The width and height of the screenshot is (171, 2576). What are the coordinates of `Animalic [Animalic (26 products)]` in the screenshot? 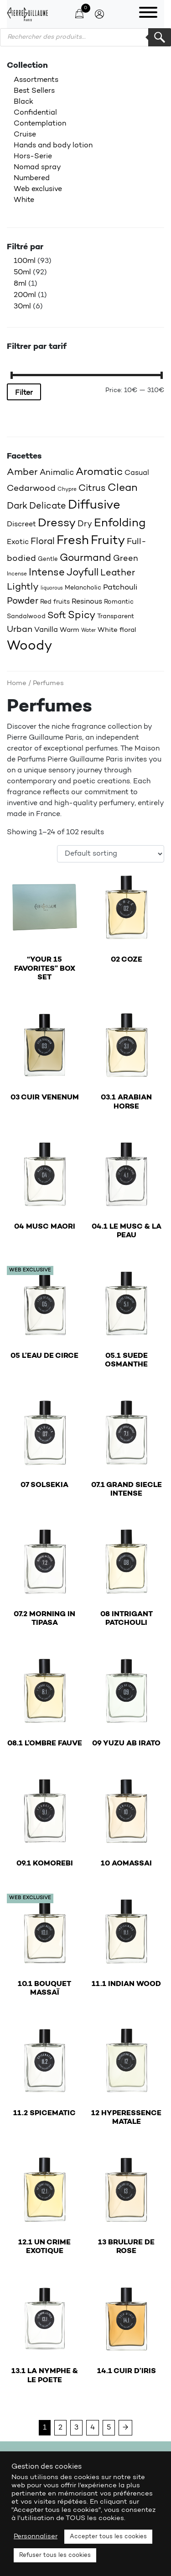 It's located at (57, 473).